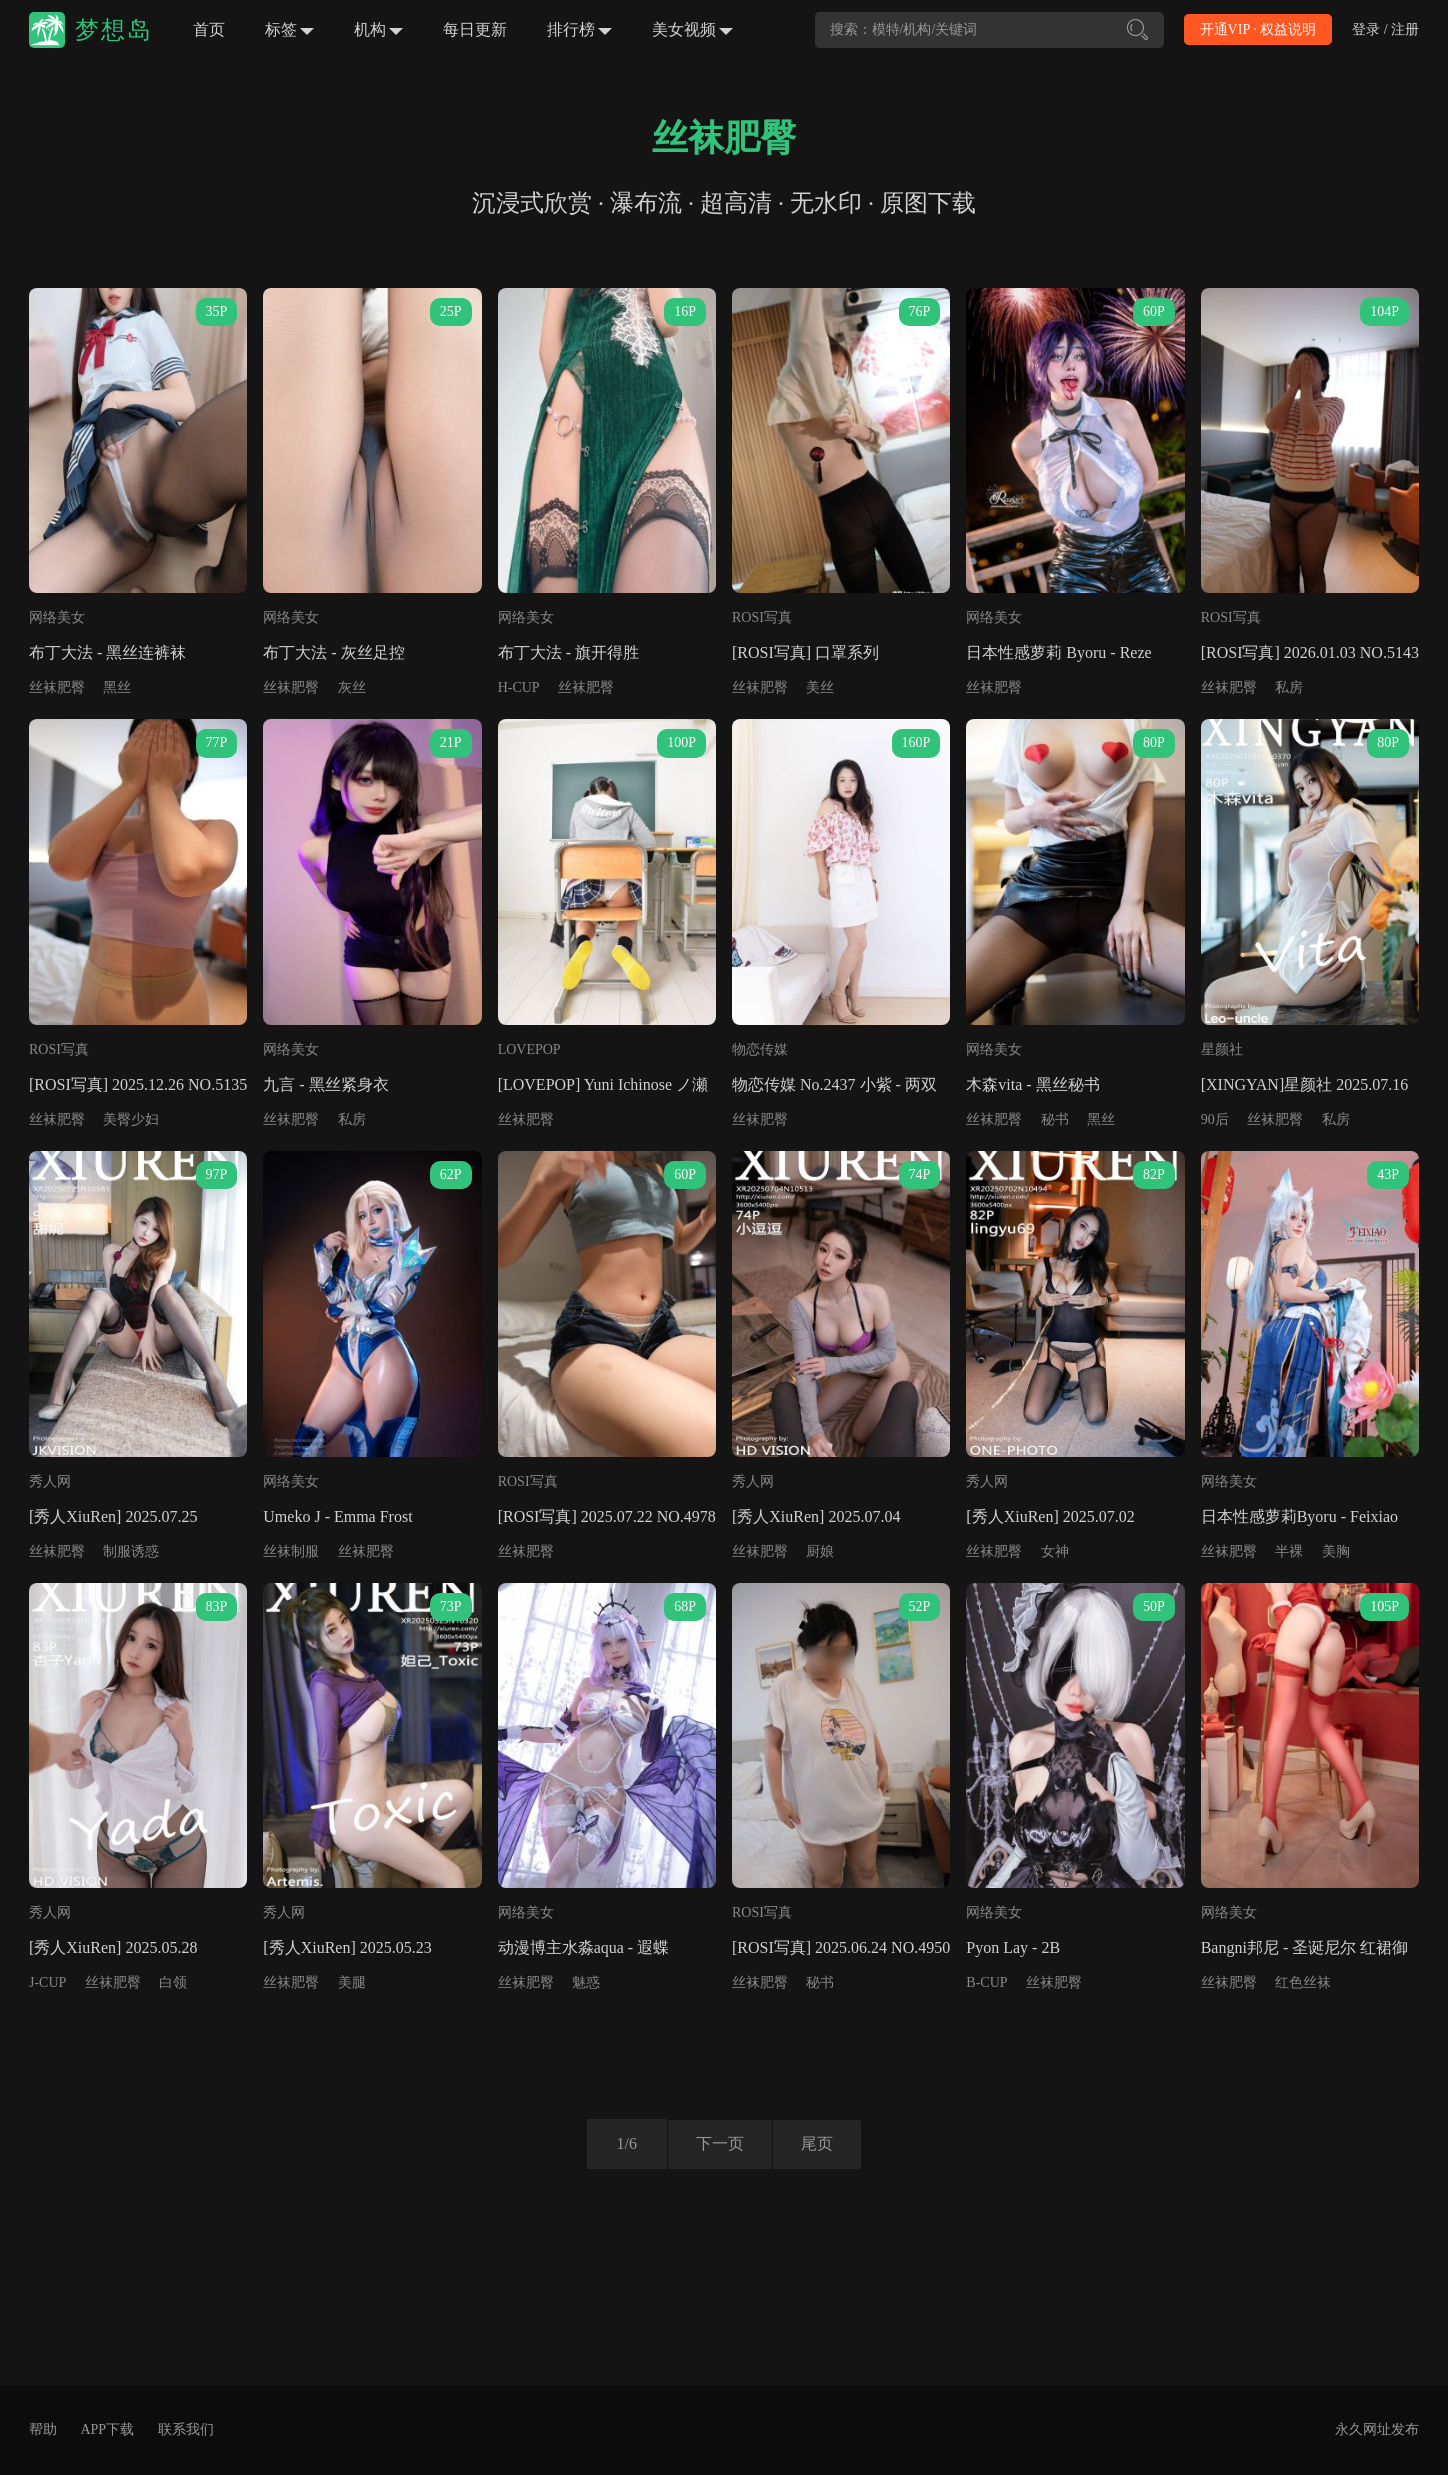  I want to click on 尾页, so click(819, 2143).